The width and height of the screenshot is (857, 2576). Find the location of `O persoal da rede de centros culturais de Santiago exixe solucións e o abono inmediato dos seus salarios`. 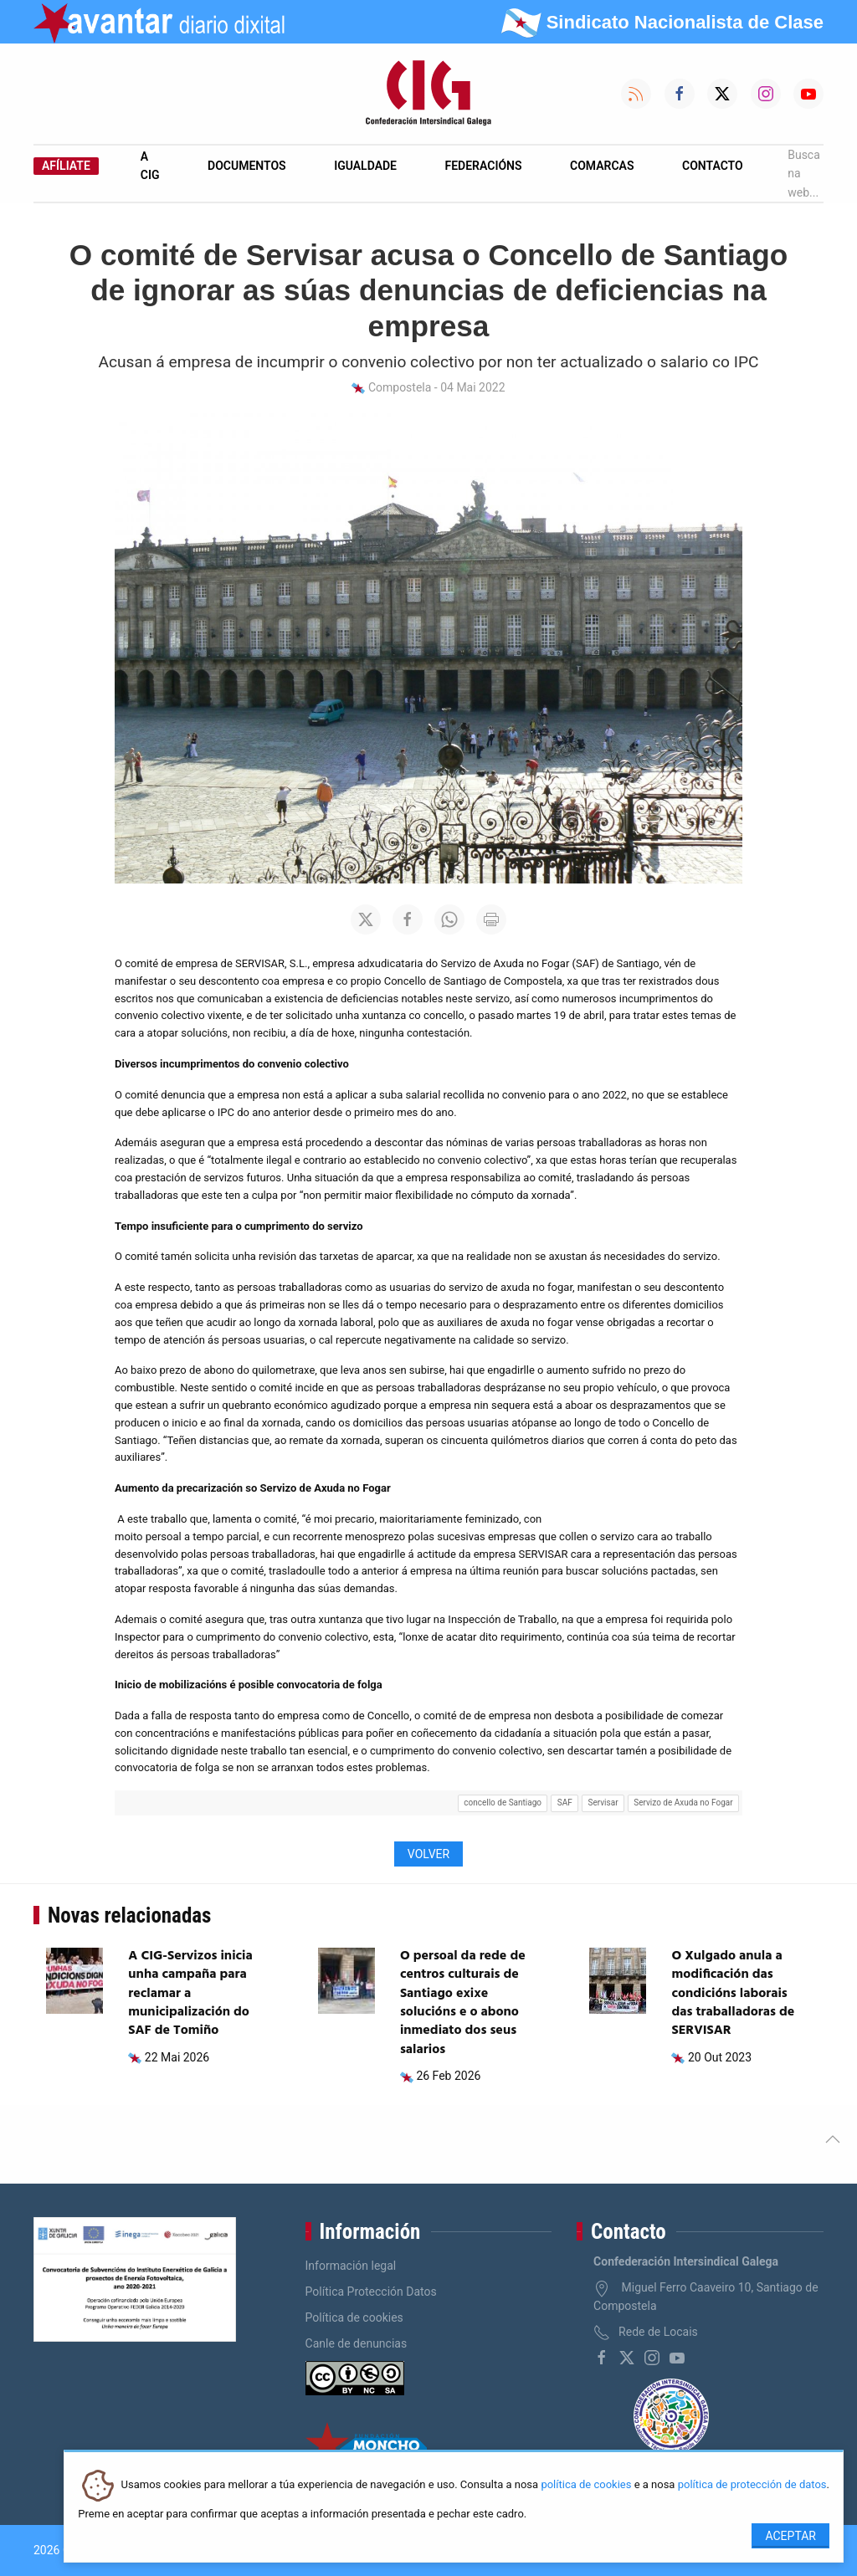

O persoal da rede de centros culturais de Santiago exixe solucións e o abono inmediato dos seus salarios is located at coordinates (463, 2003).